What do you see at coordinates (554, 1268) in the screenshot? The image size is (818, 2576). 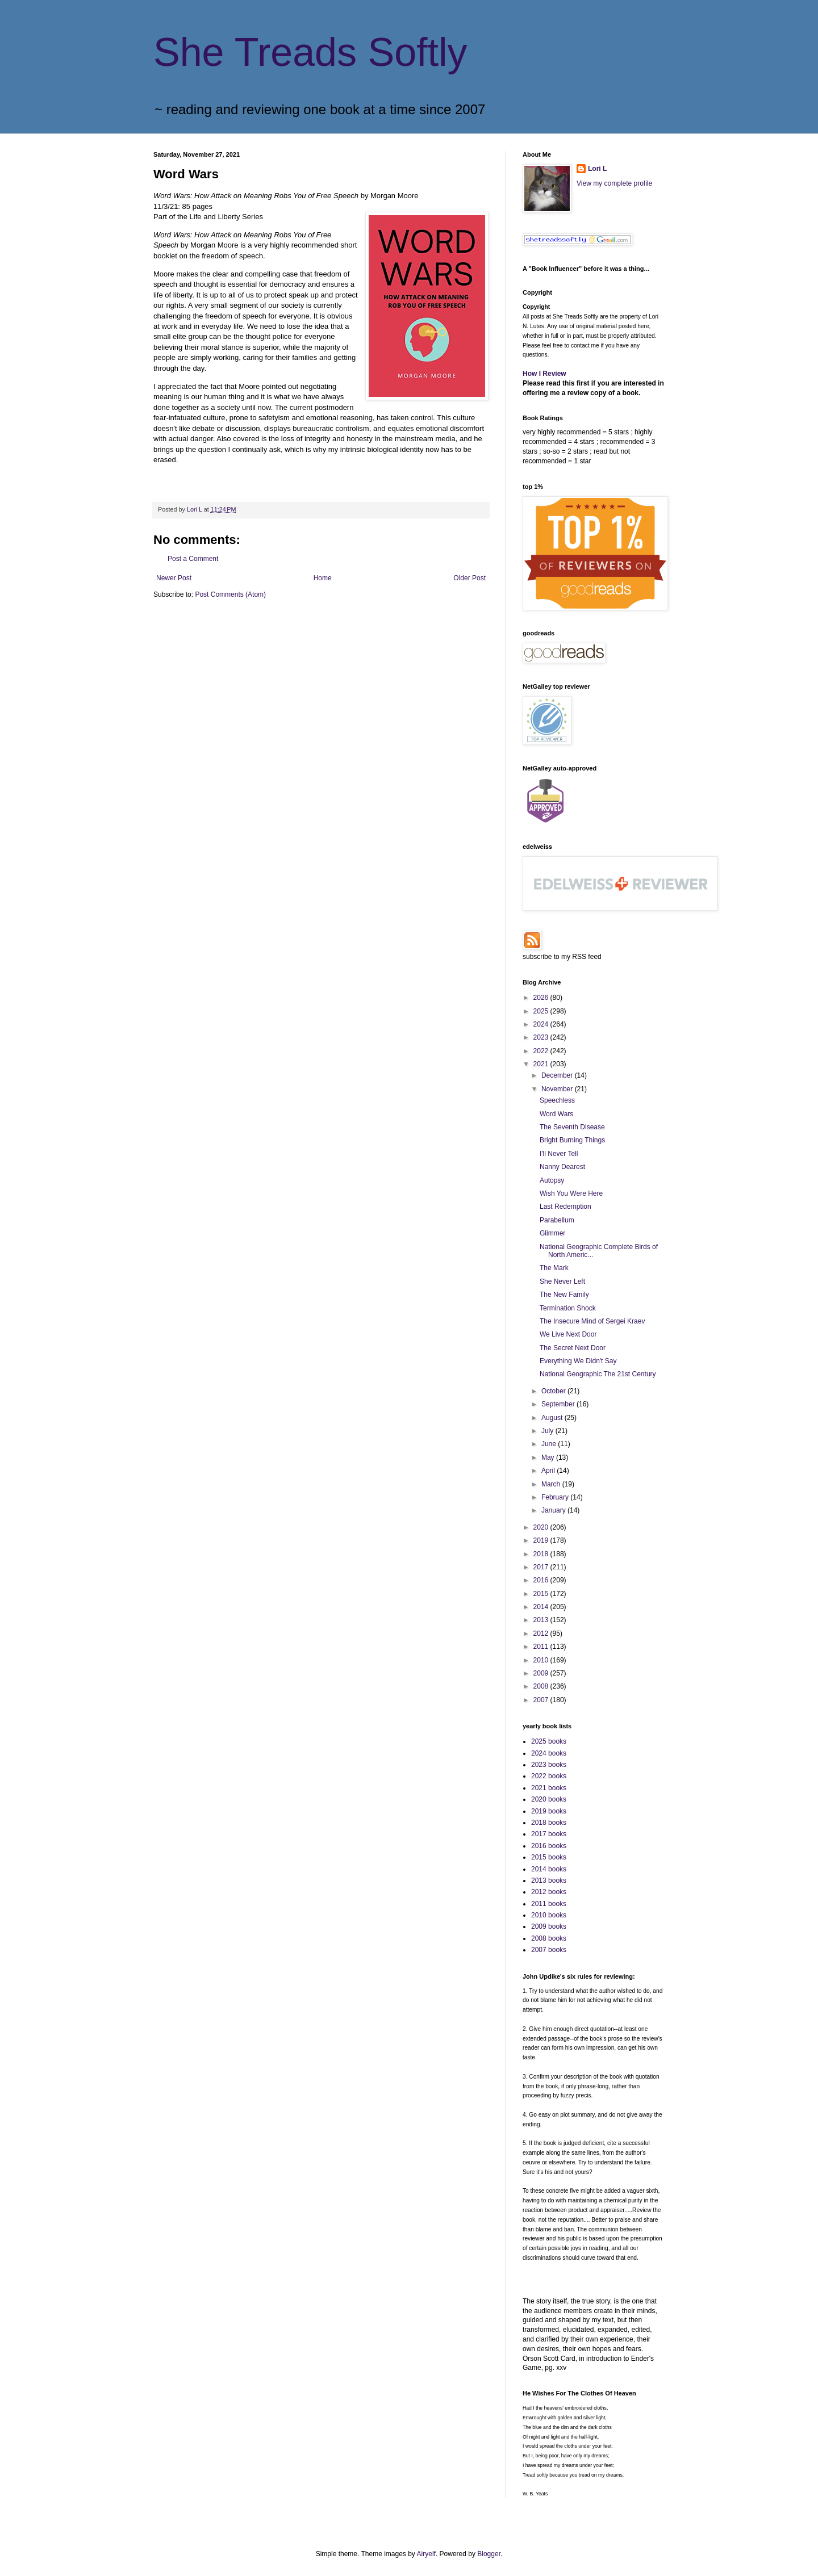 I see `The Mark` at bounding box center [554, 1268].